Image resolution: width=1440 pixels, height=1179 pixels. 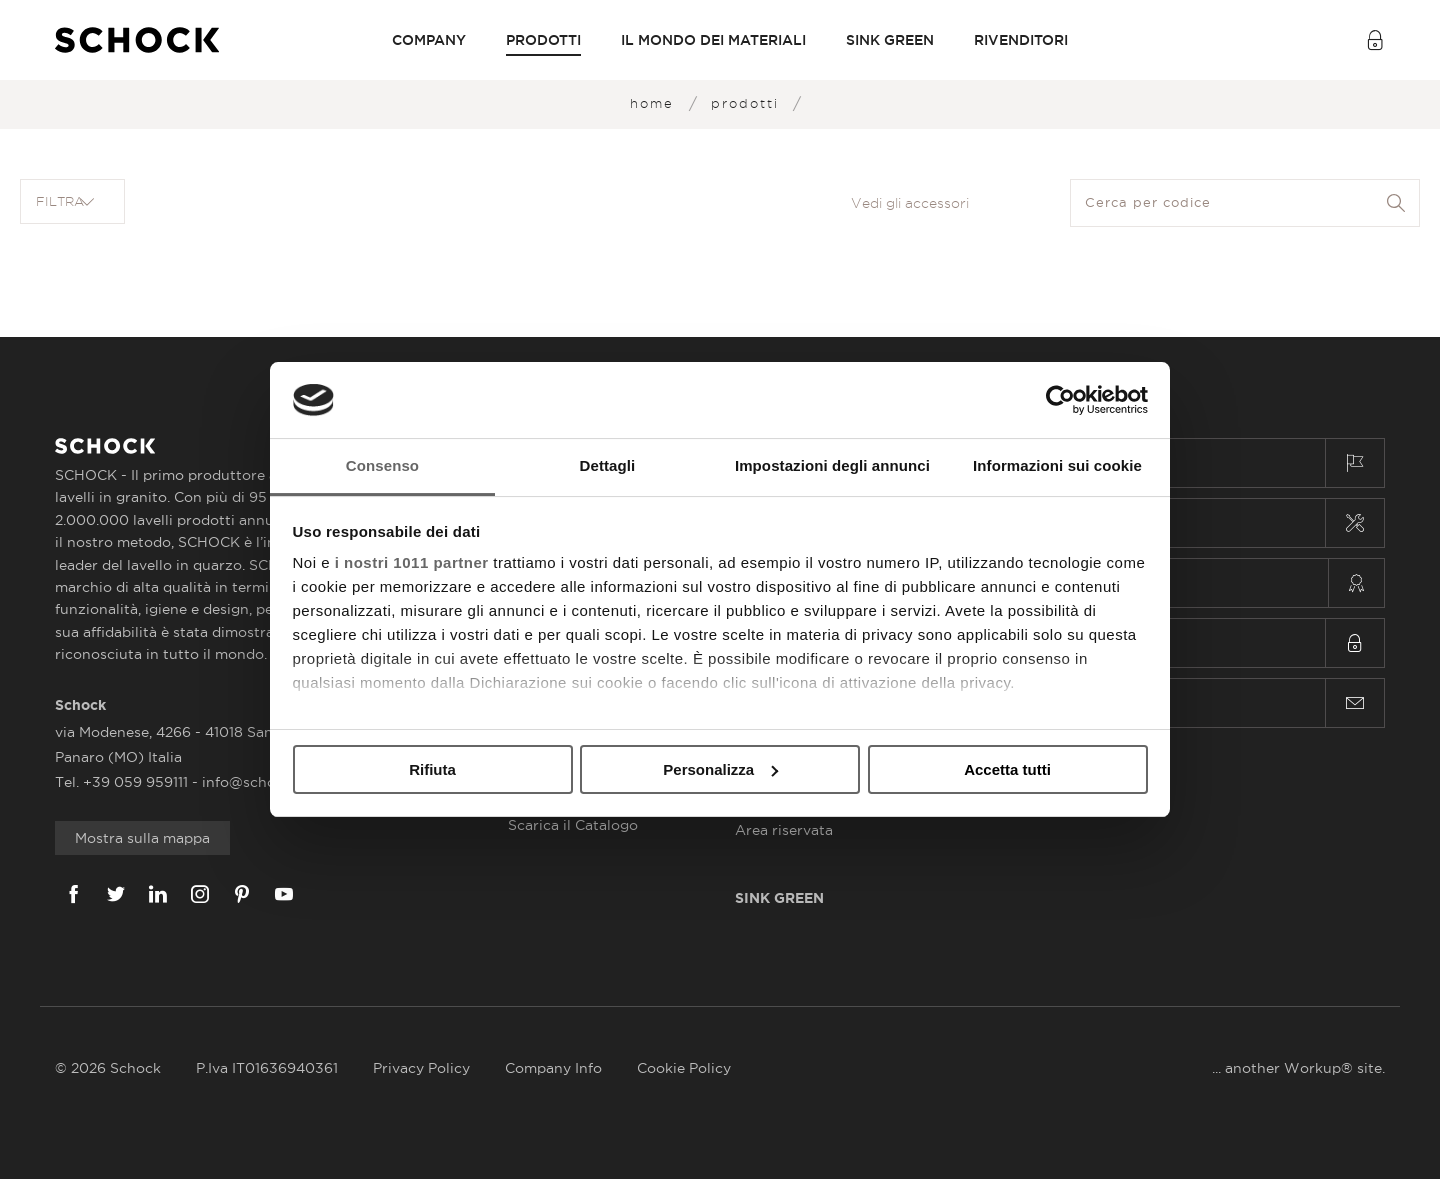 I want to click on info@schock.it, so click(x=253, y=782).